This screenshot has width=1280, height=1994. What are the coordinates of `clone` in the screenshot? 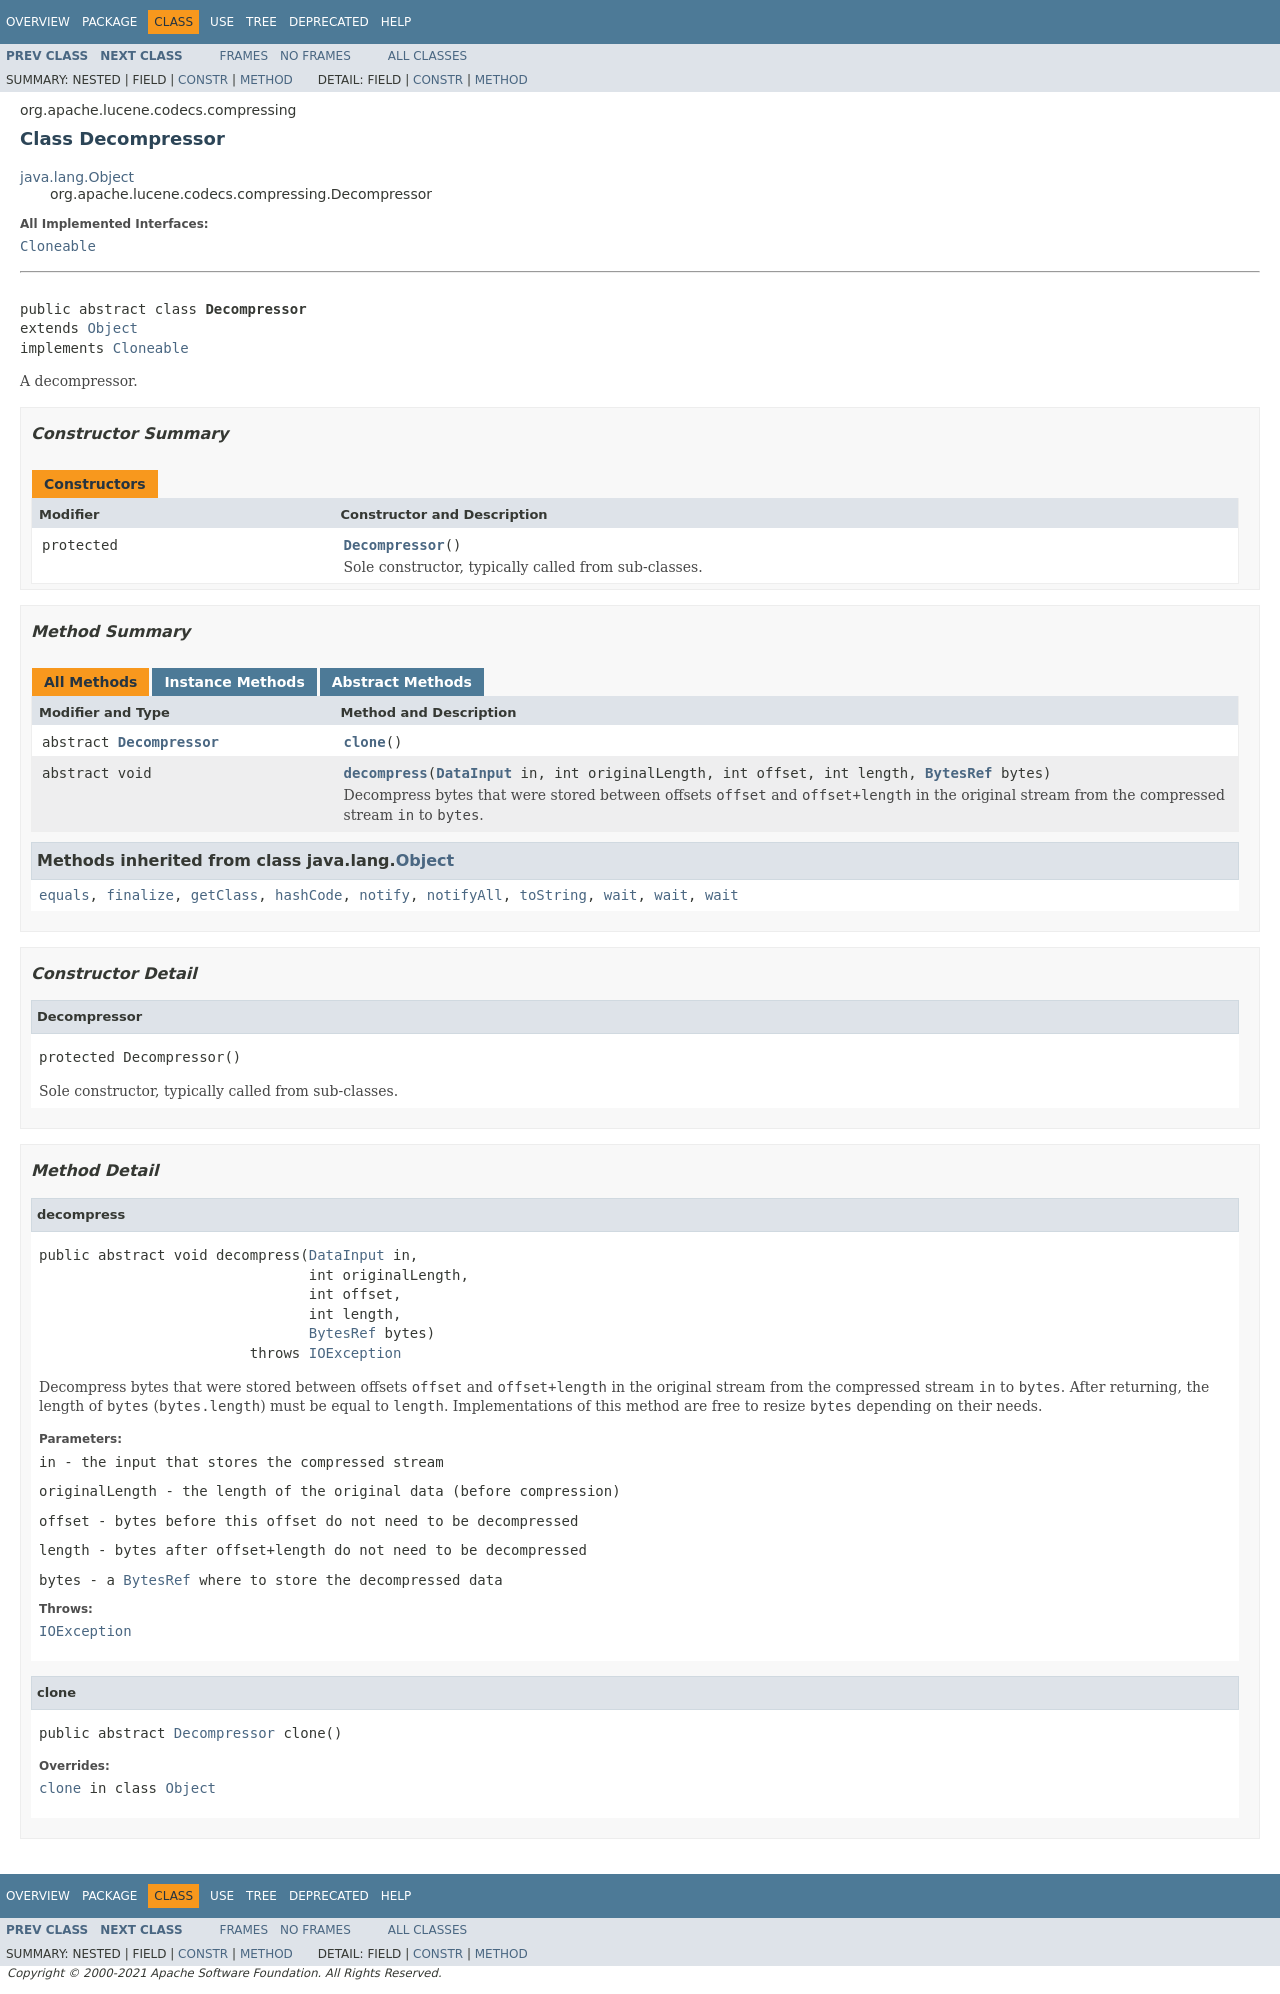 It's located at (365, 742).